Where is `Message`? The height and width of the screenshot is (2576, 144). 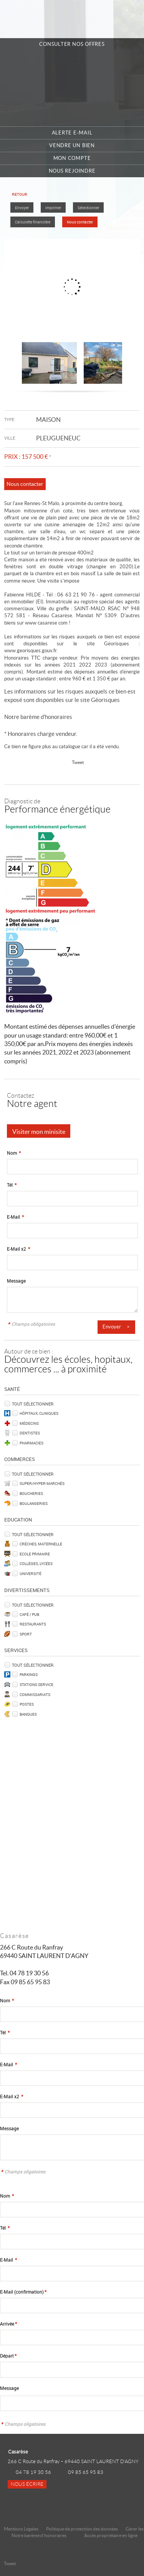
Message is located at coordinates (16, 1281).